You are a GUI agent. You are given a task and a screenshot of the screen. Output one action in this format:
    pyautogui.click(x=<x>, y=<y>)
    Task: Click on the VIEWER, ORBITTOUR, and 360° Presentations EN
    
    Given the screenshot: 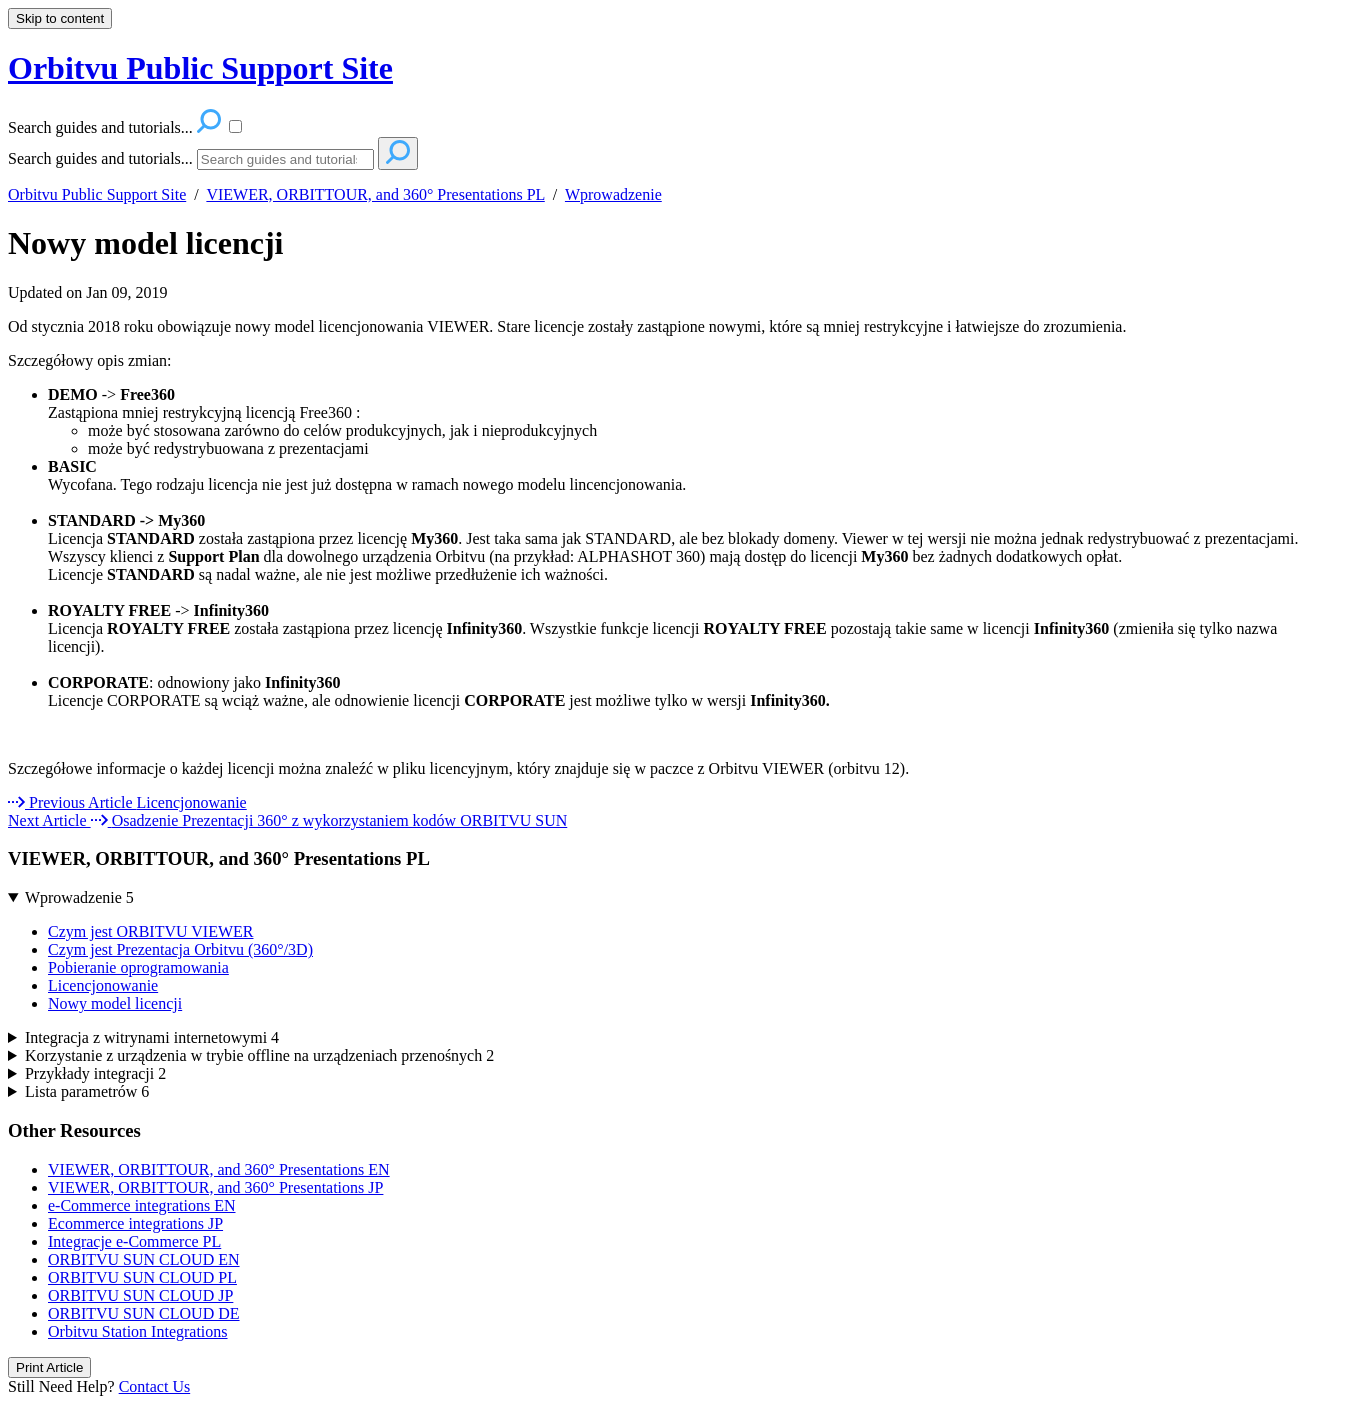 What is the action you would take?
    pyautogui.click(x=219, y=1169)
    